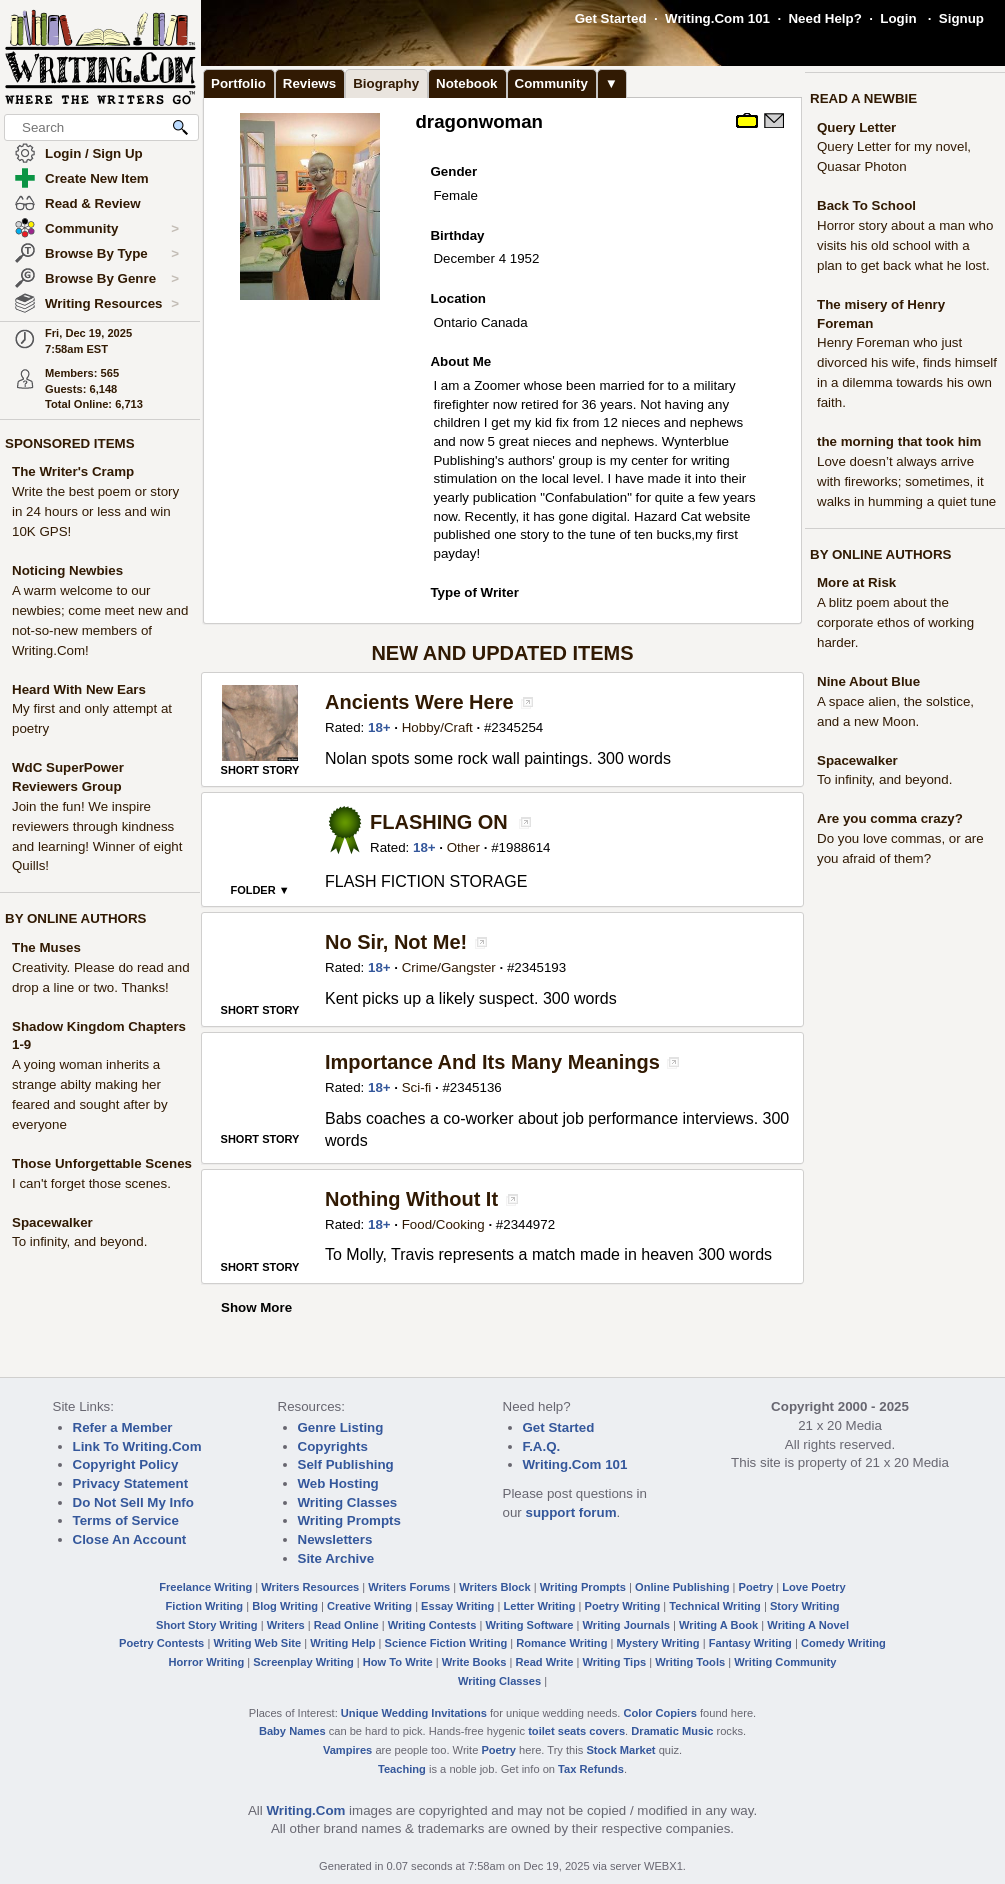 The width and height of the screenshot is (1005, 1884). Describe the element at coordinates (808, 1625) in the screenshot. I see `Writing A Novel` at that location.